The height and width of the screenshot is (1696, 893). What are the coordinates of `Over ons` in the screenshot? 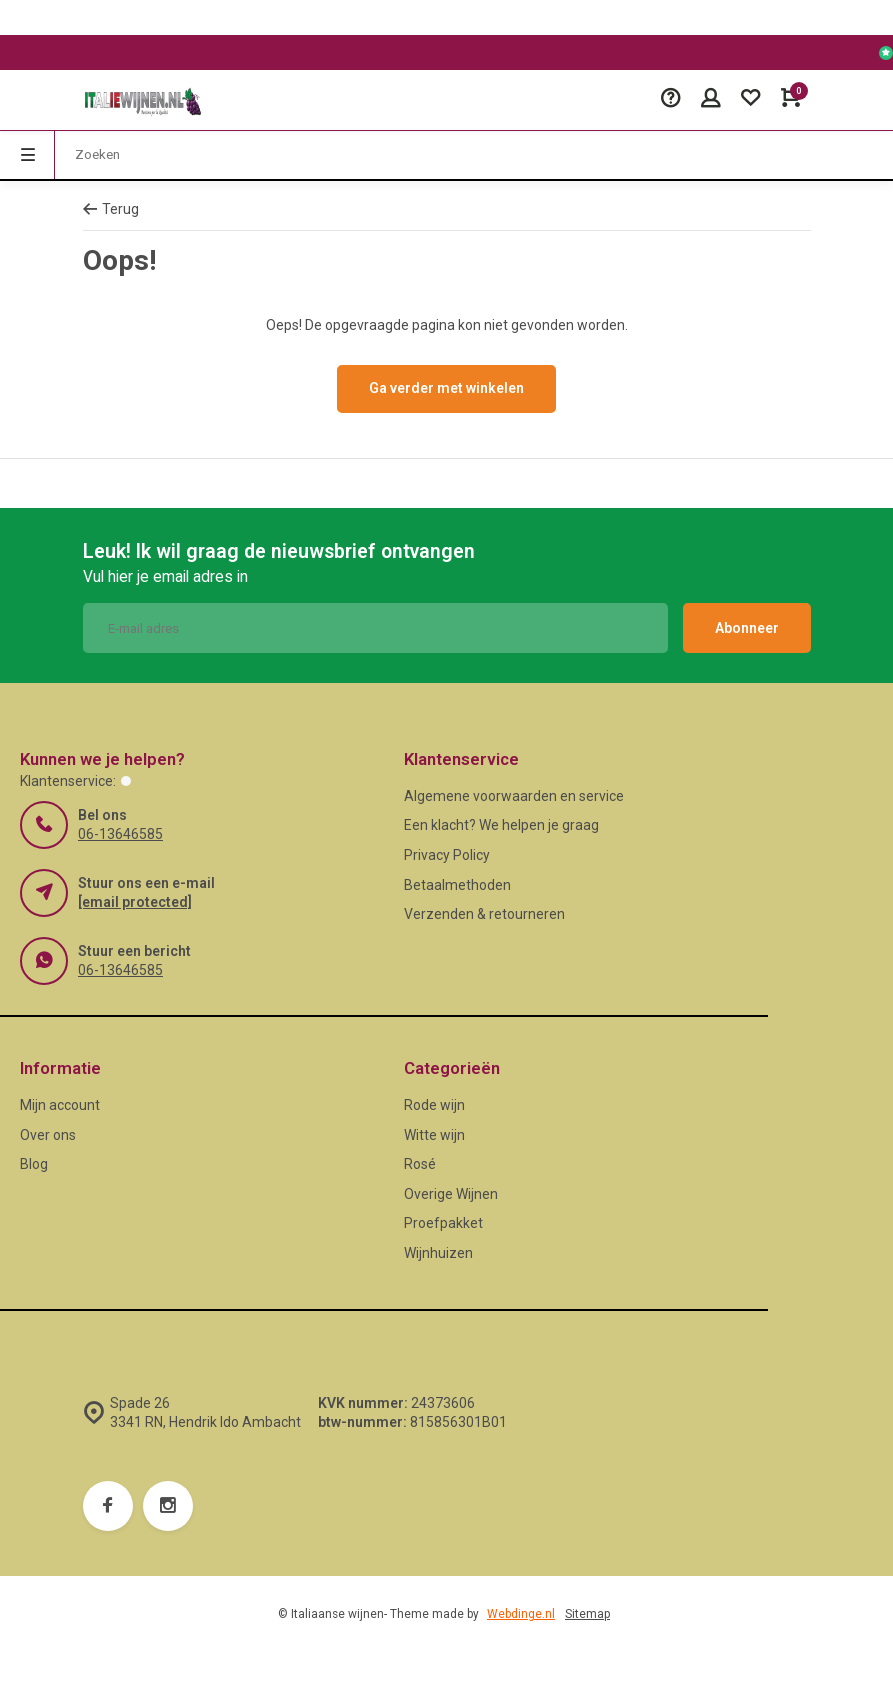 It's located at (48, 1135).